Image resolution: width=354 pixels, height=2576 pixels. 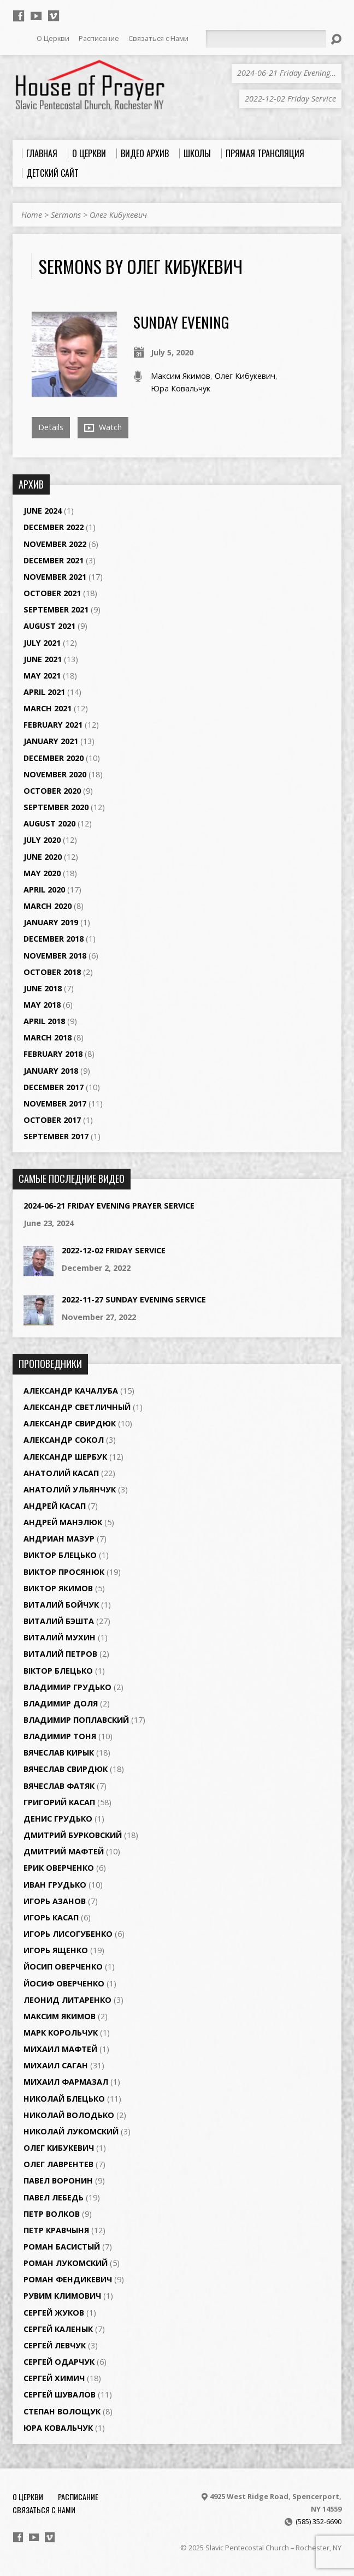 I want to click on Виктор Просянюк, so click(x=63, y=1572).